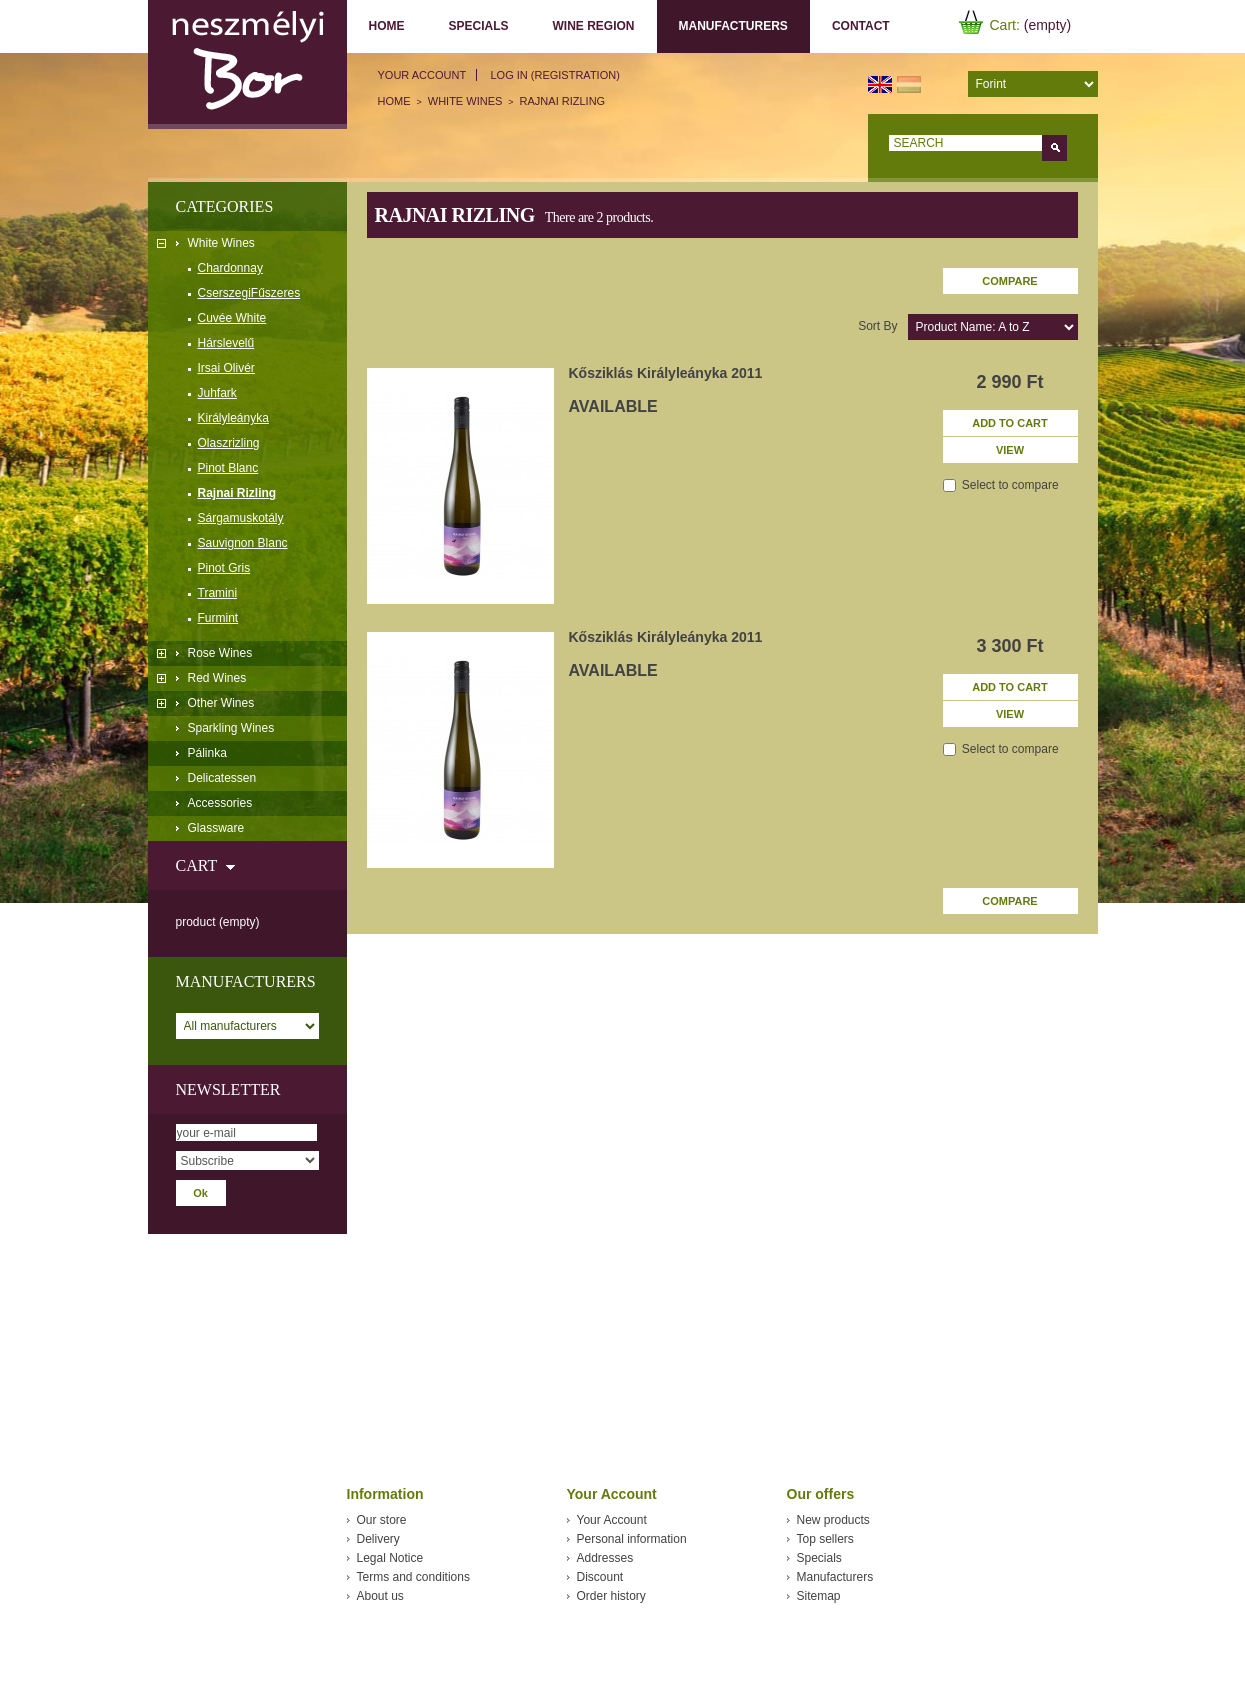 This screenshot has width=1245, height=1686. Describe the element at coordinates (196, 865) in the screenshot. I see `Cart` at that location.